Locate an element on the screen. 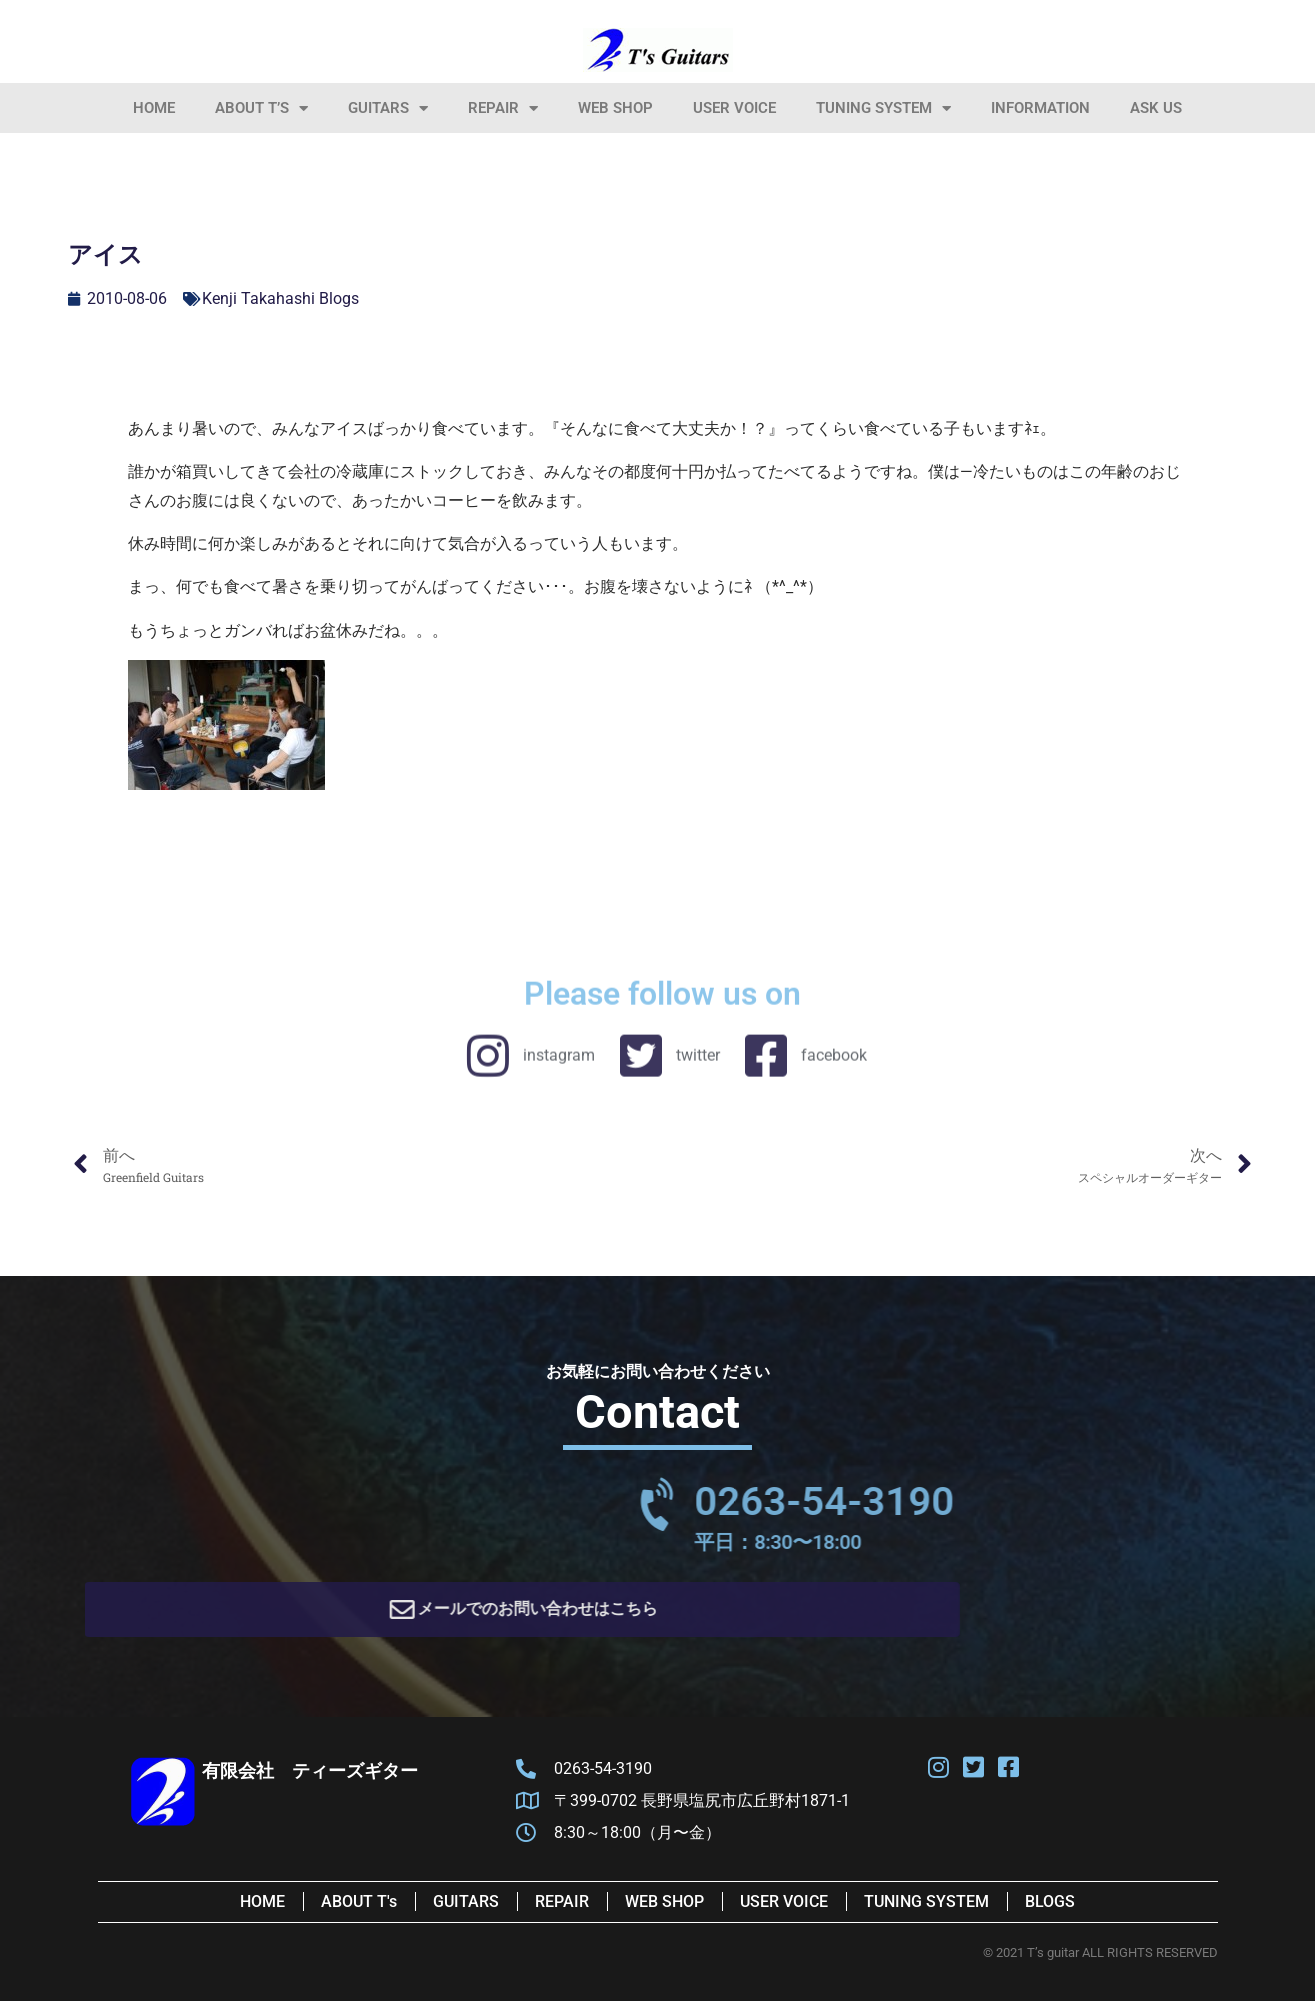 The image size is (1315, 2008). About T’s is located at coordinates (261, 108).